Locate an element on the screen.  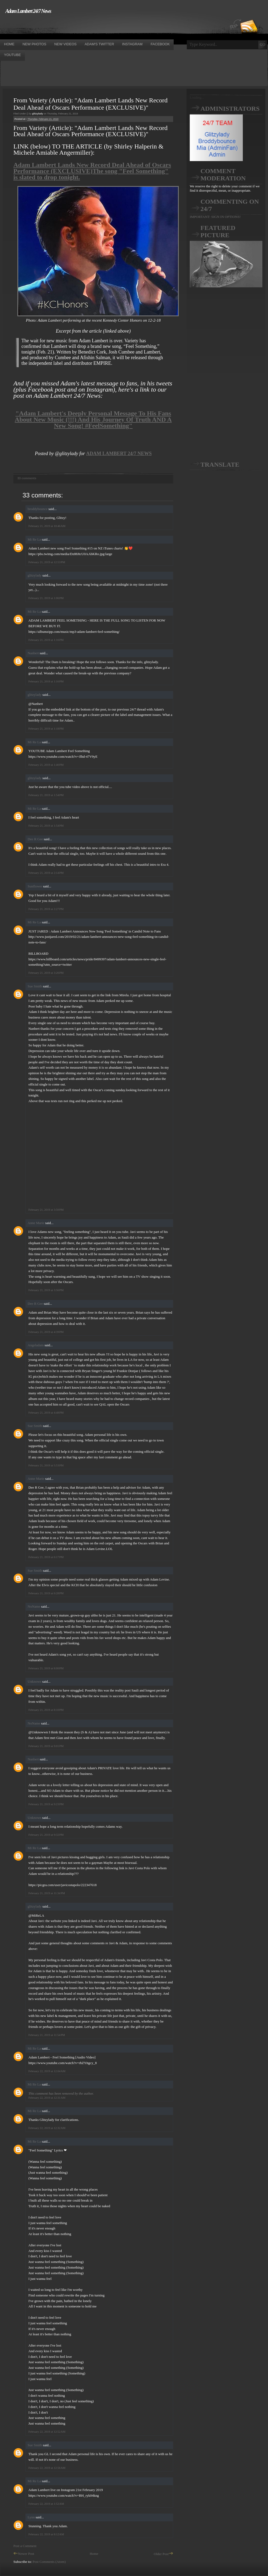
IMPORTANT: SIGN IN OPTIONS! is located at coordinates (215, 217).